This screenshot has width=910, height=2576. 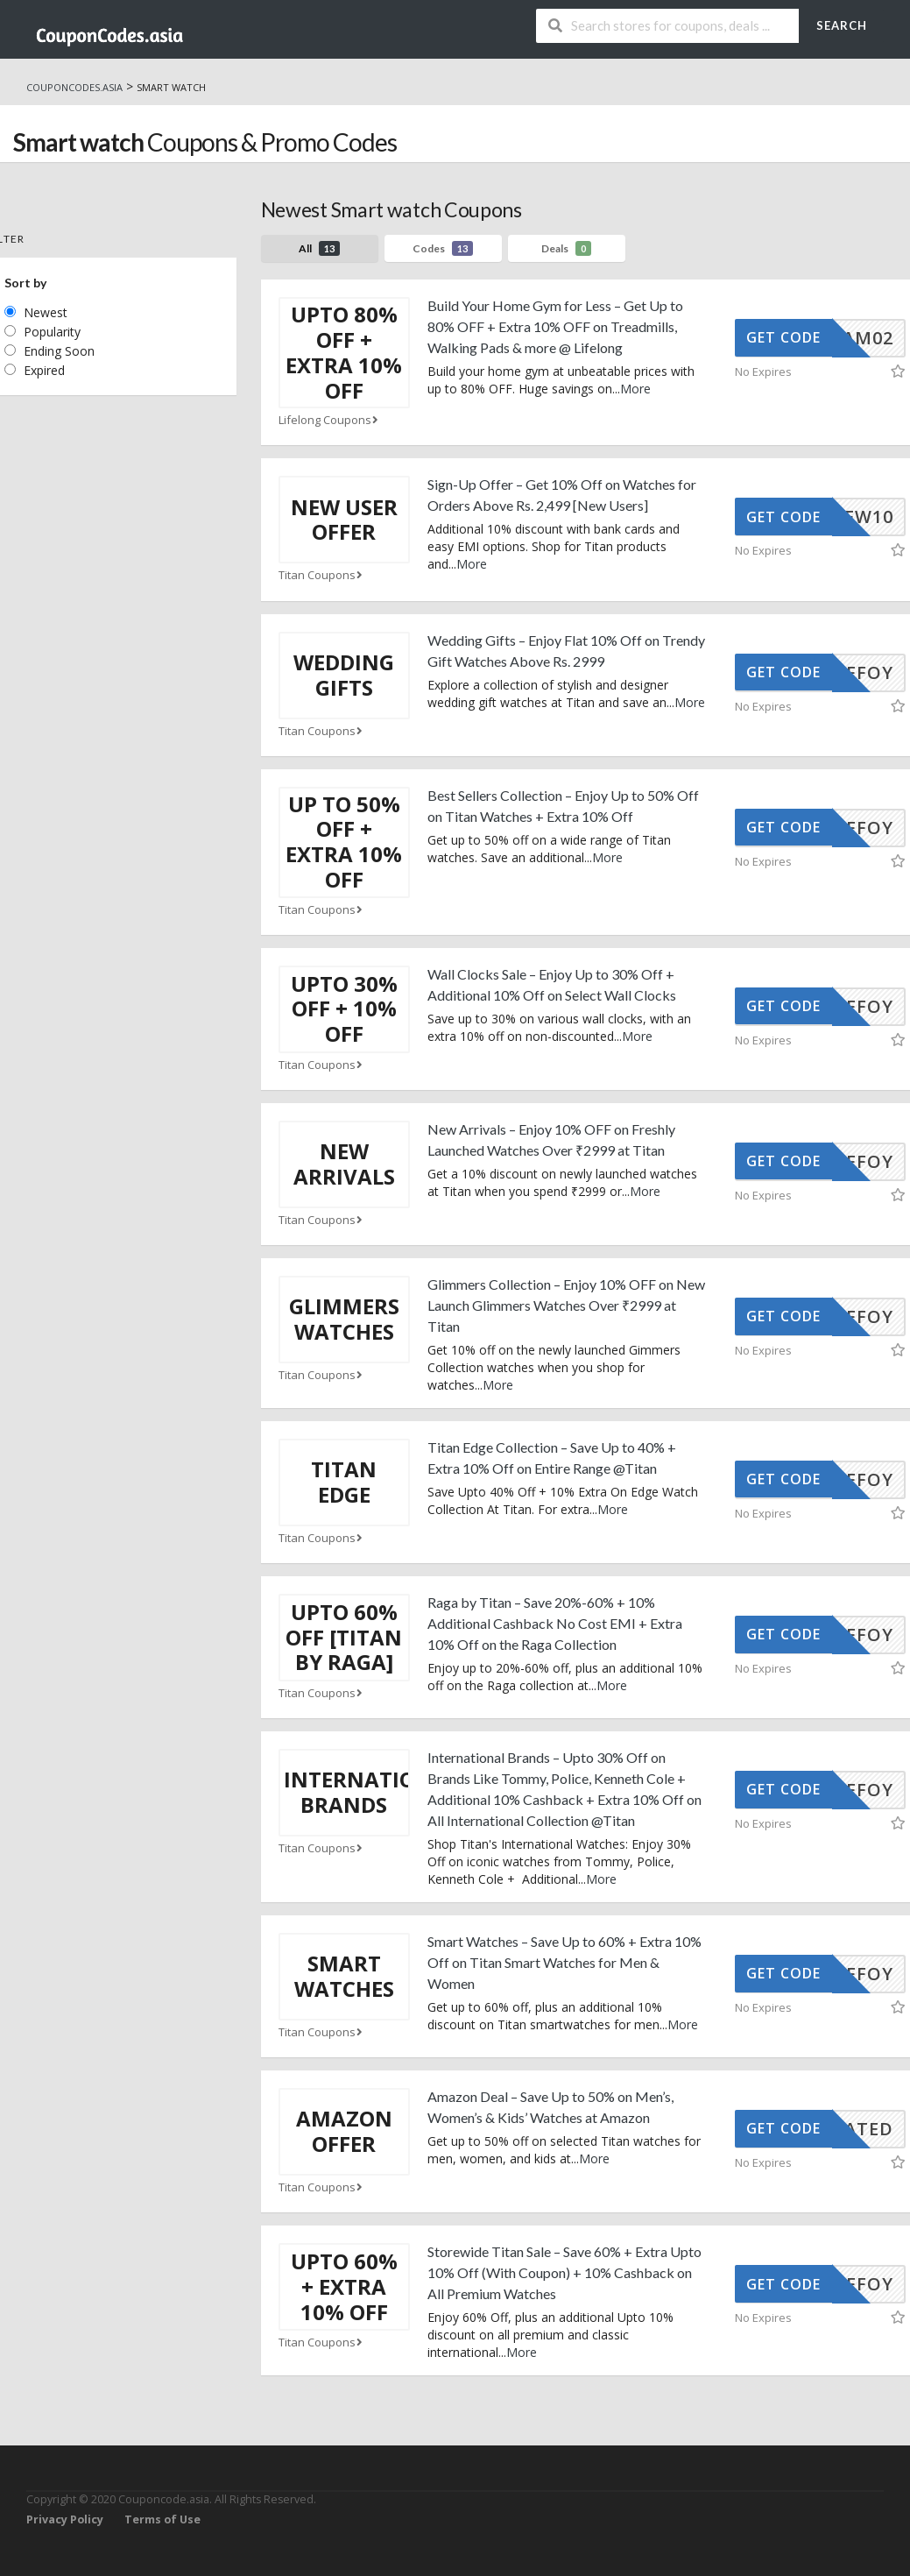 I want to click on Deals, so click(x=566, y=248).